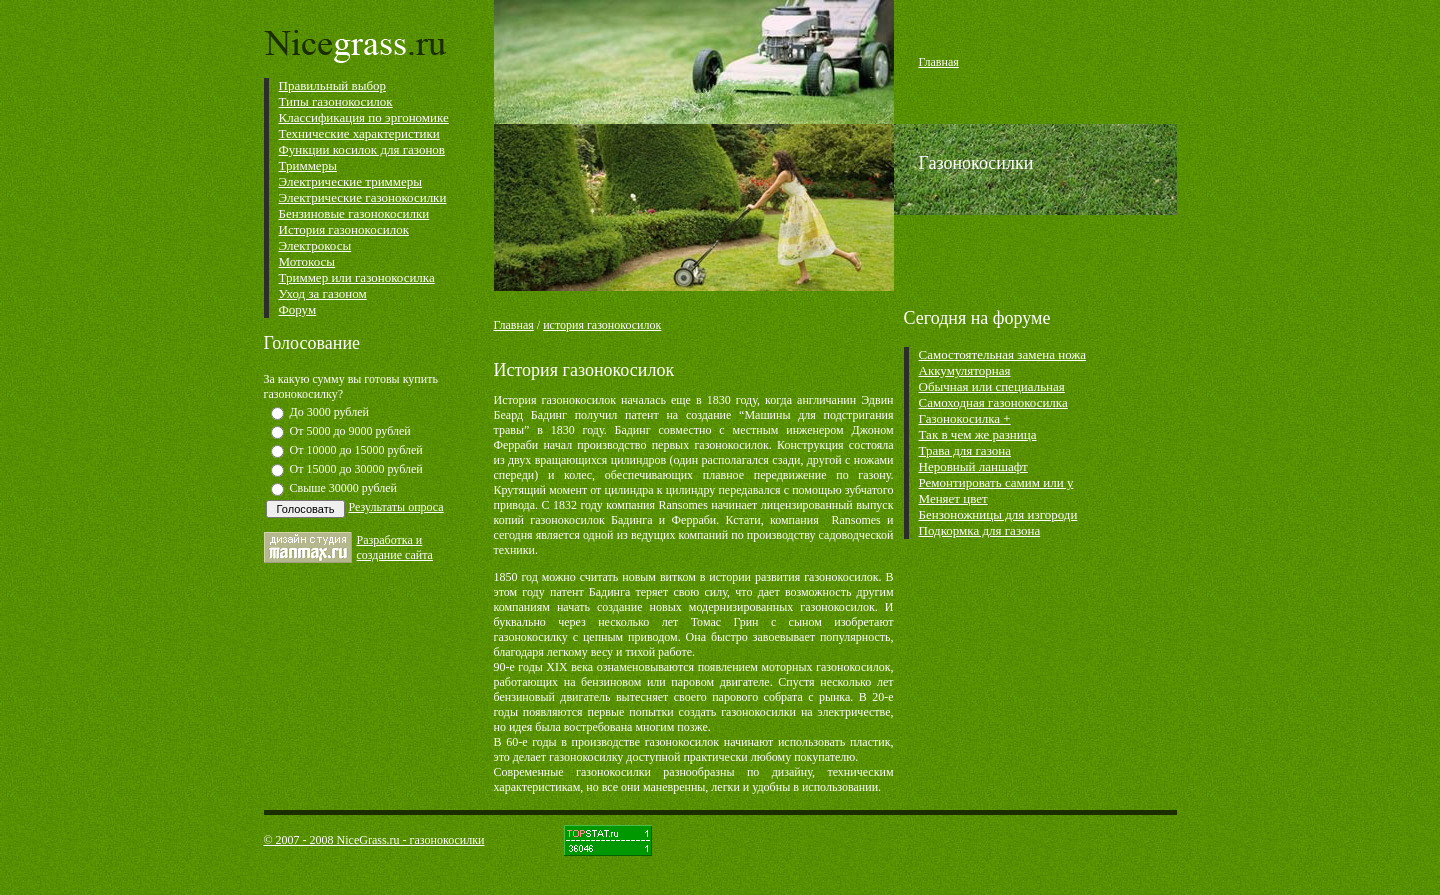 Image resolution: width=1440 pixels, height=895 pixels. Describe the element at coordinates (359, 133) in the screenshot. I see `Технические характеристики` at that location.